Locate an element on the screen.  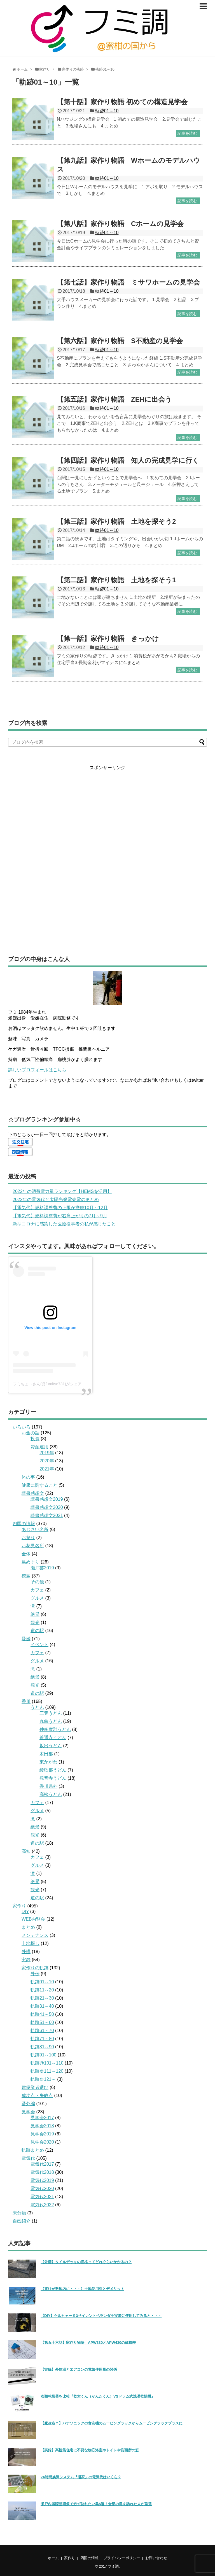
軌跡71～80 is located at coordinates (42, 2038).